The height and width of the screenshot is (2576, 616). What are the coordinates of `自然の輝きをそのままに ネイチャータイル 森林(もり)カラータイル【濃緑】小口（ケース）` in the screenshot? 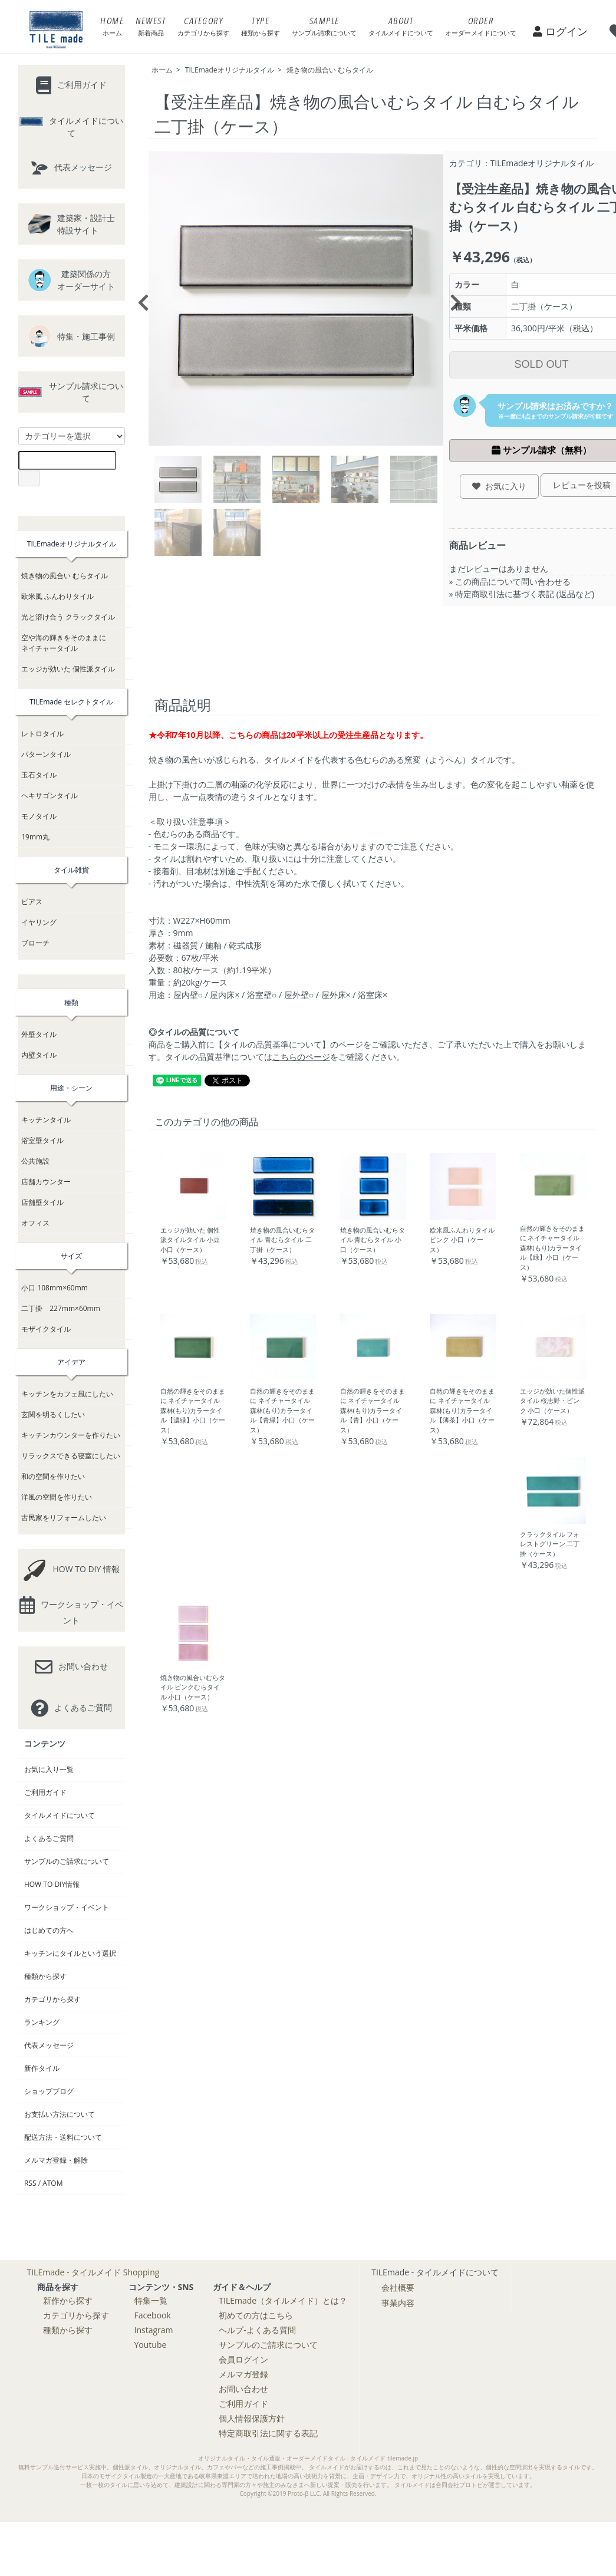 It's located at (192, 1410).